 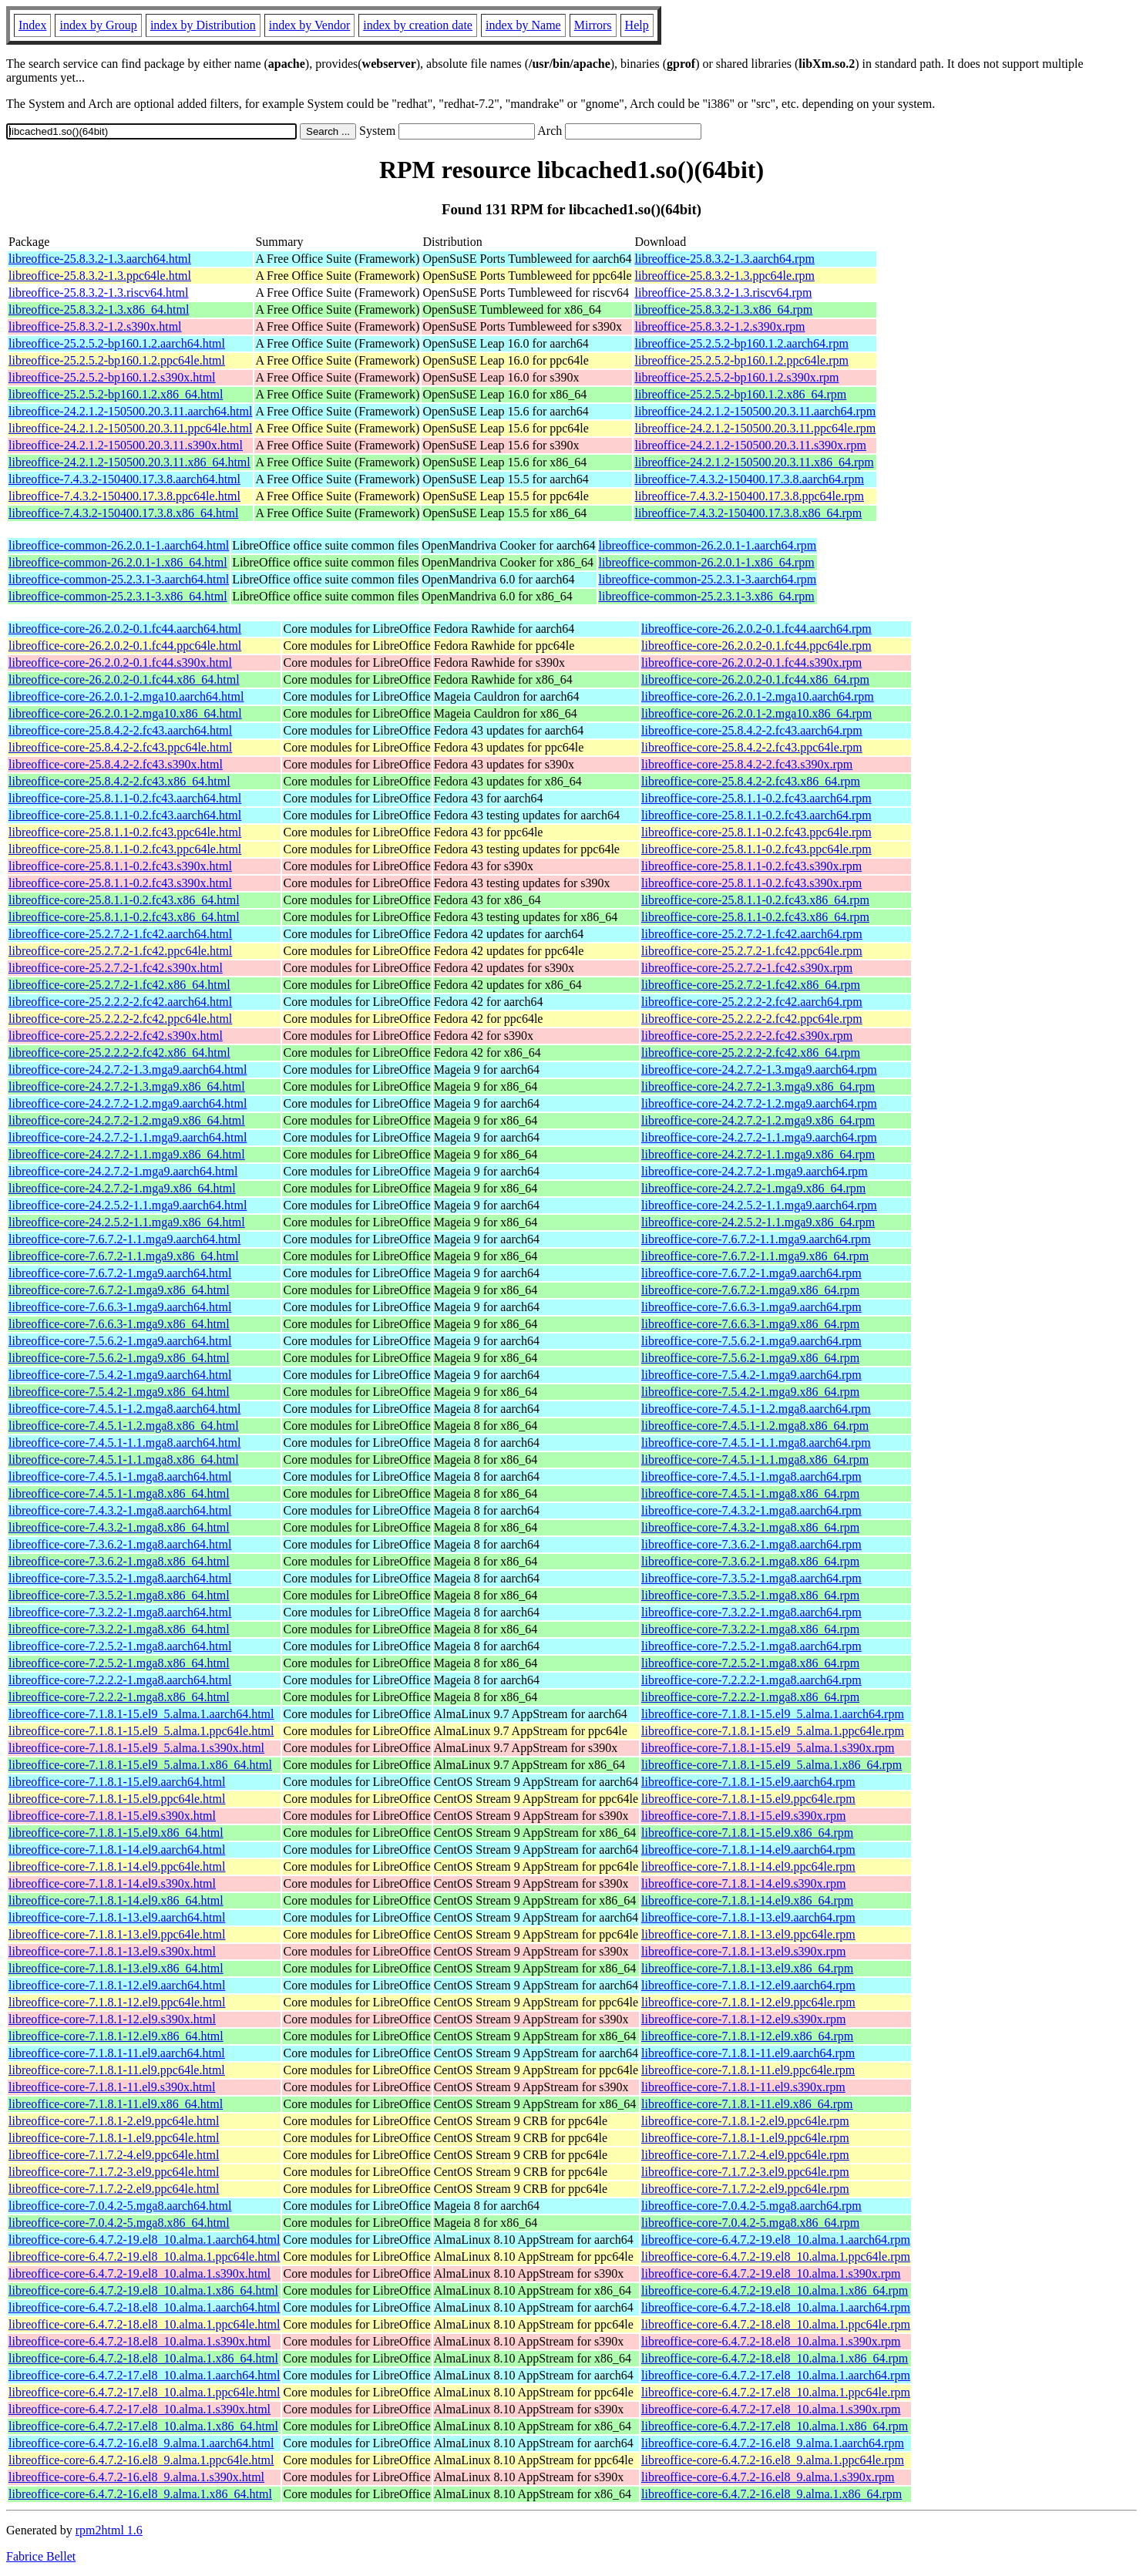 I want to click on libreoffice-core-6.4.7.2-19.el8_10.alma.1.ppc64le.rpm, so click(x=775, y=2256).